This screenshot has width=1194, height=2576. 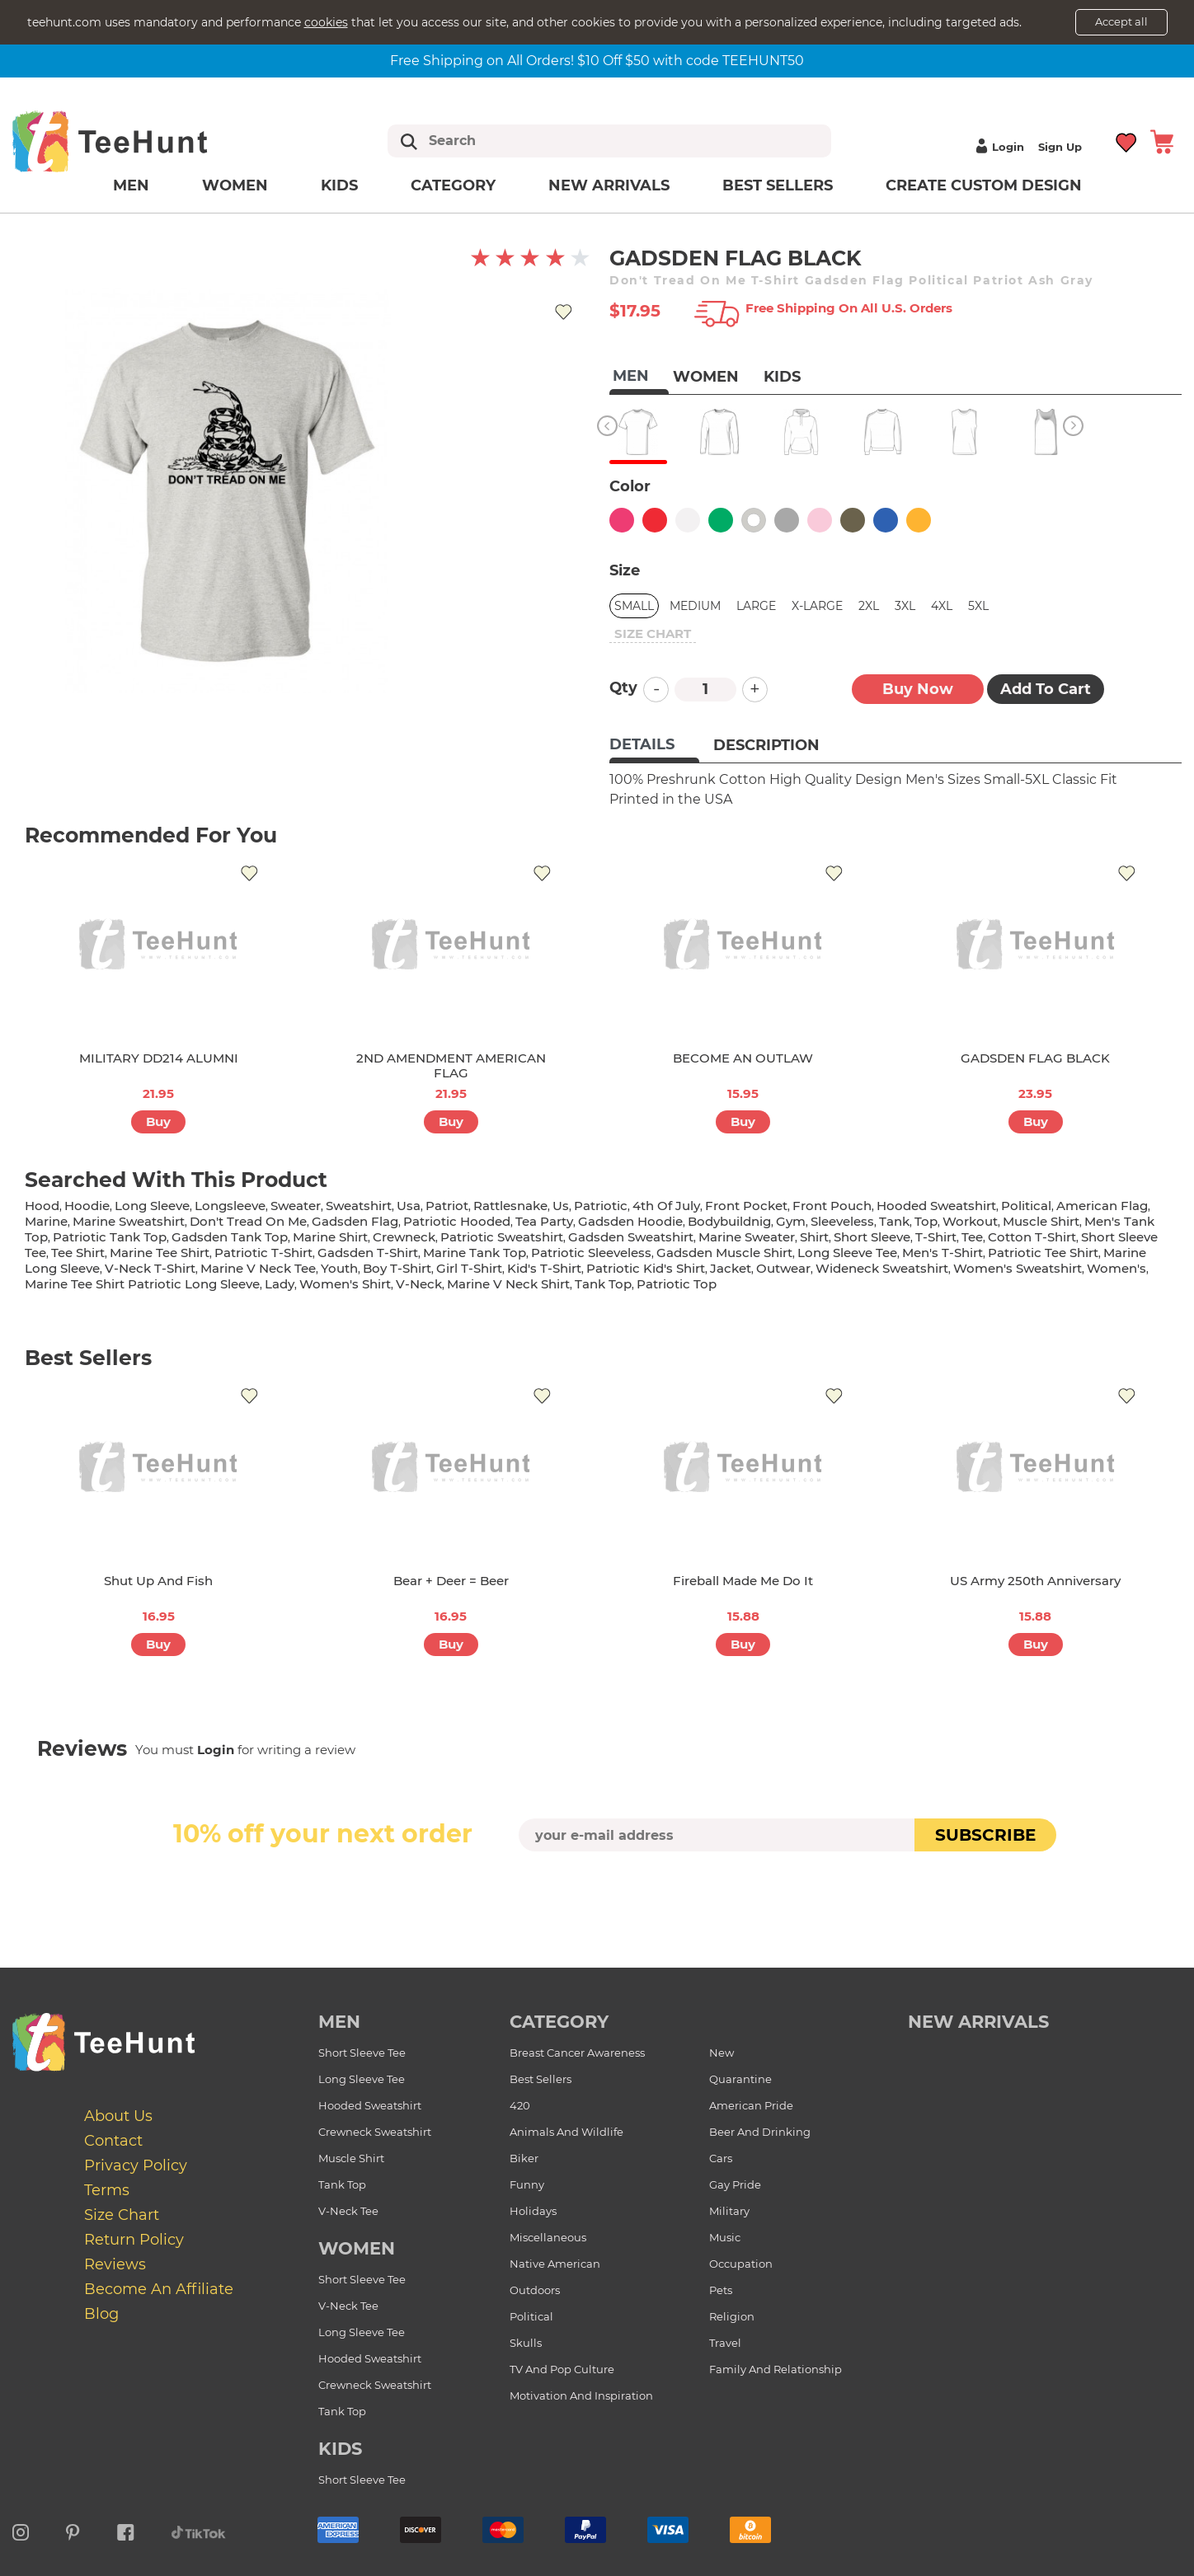 What do you see at coordinates (230, 1205) in the screenshot?
I see `longsleeve` at bounding box center [230, 1205].